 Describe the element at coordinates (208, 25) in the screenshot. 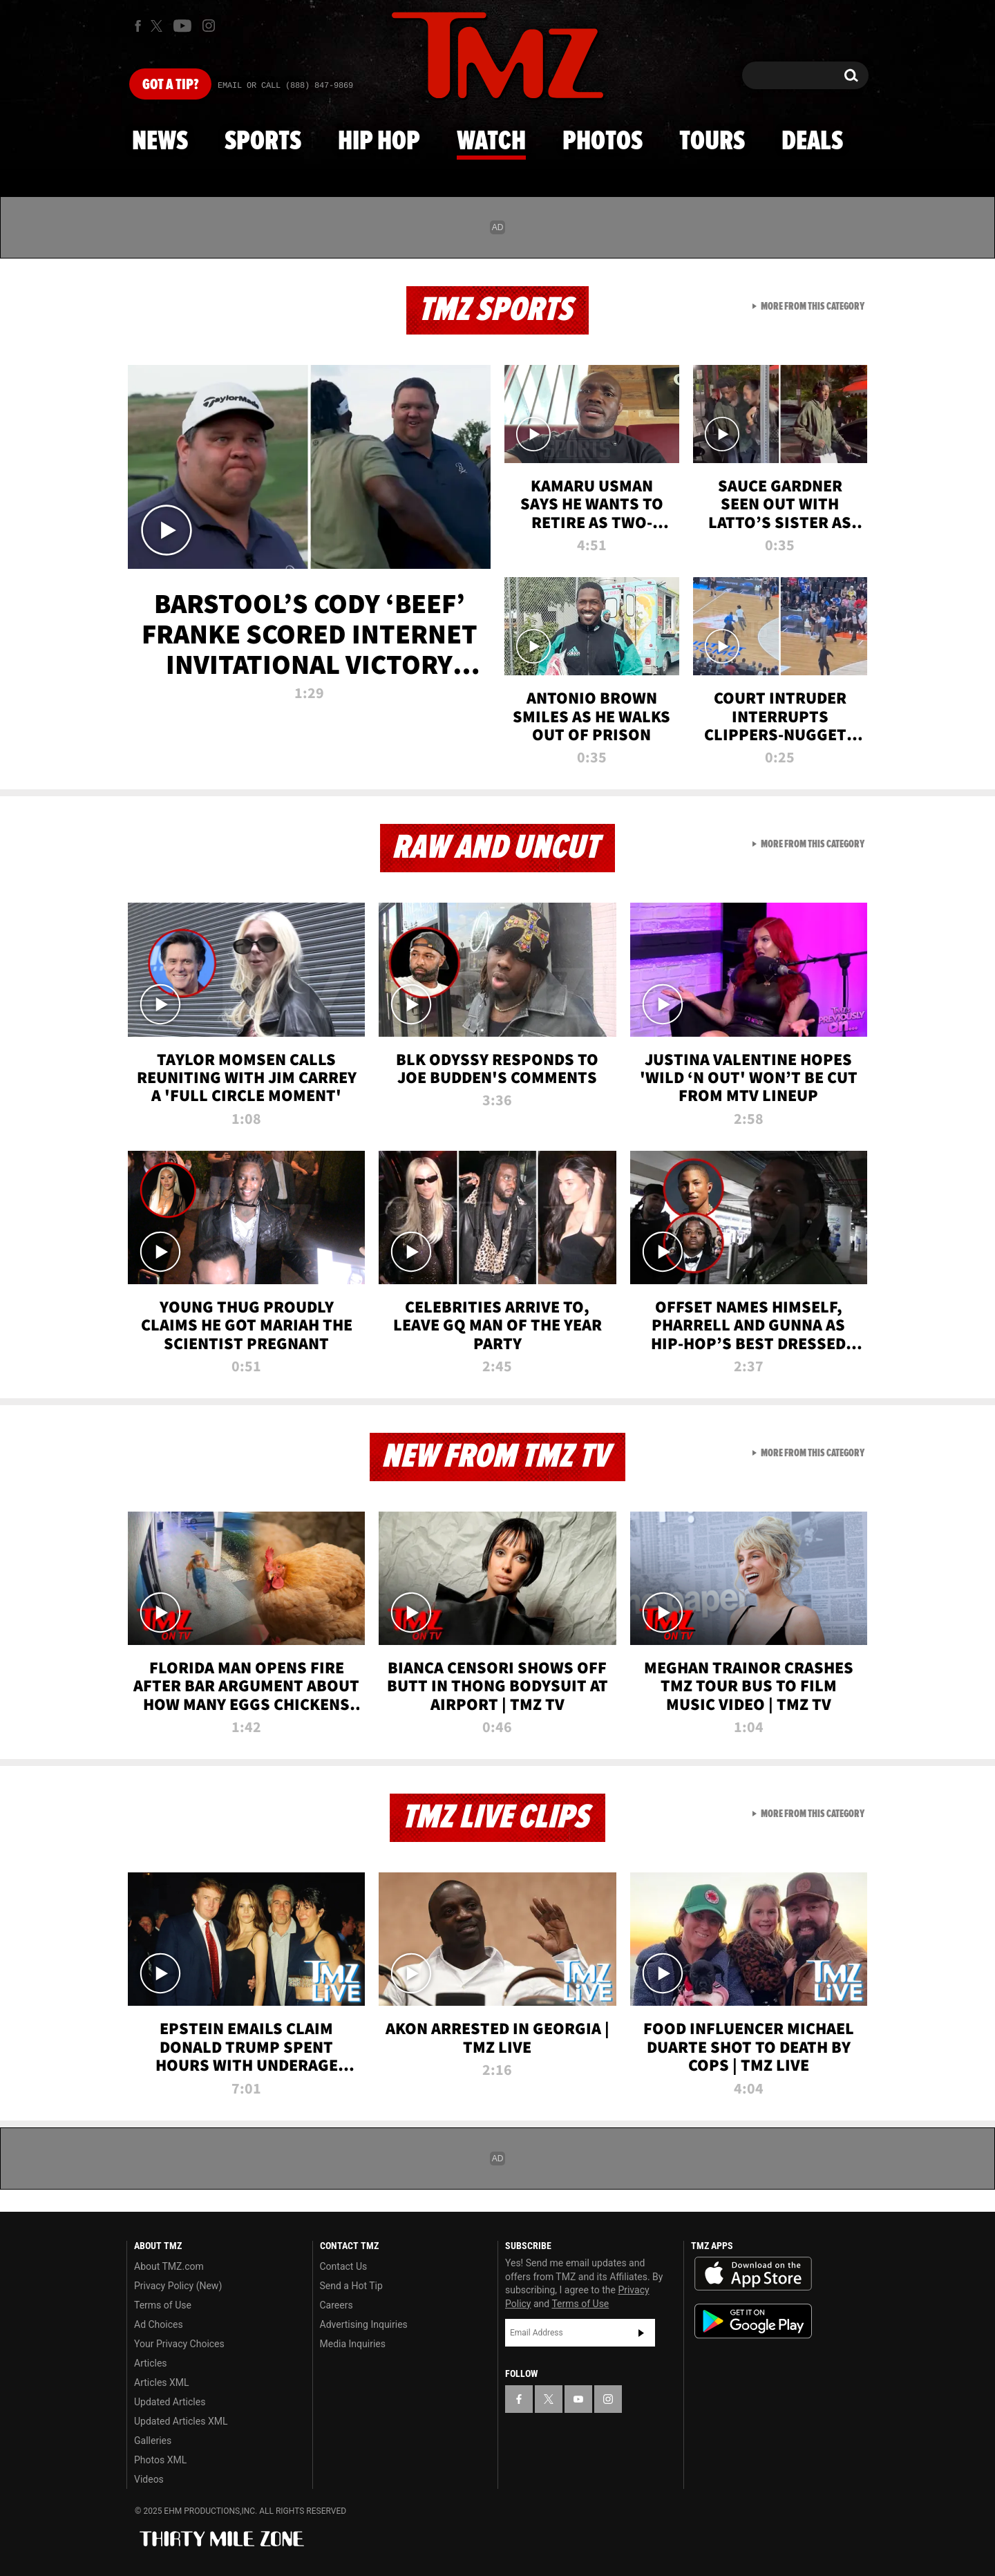

I see `[TMZ on Instagram]` at that location.